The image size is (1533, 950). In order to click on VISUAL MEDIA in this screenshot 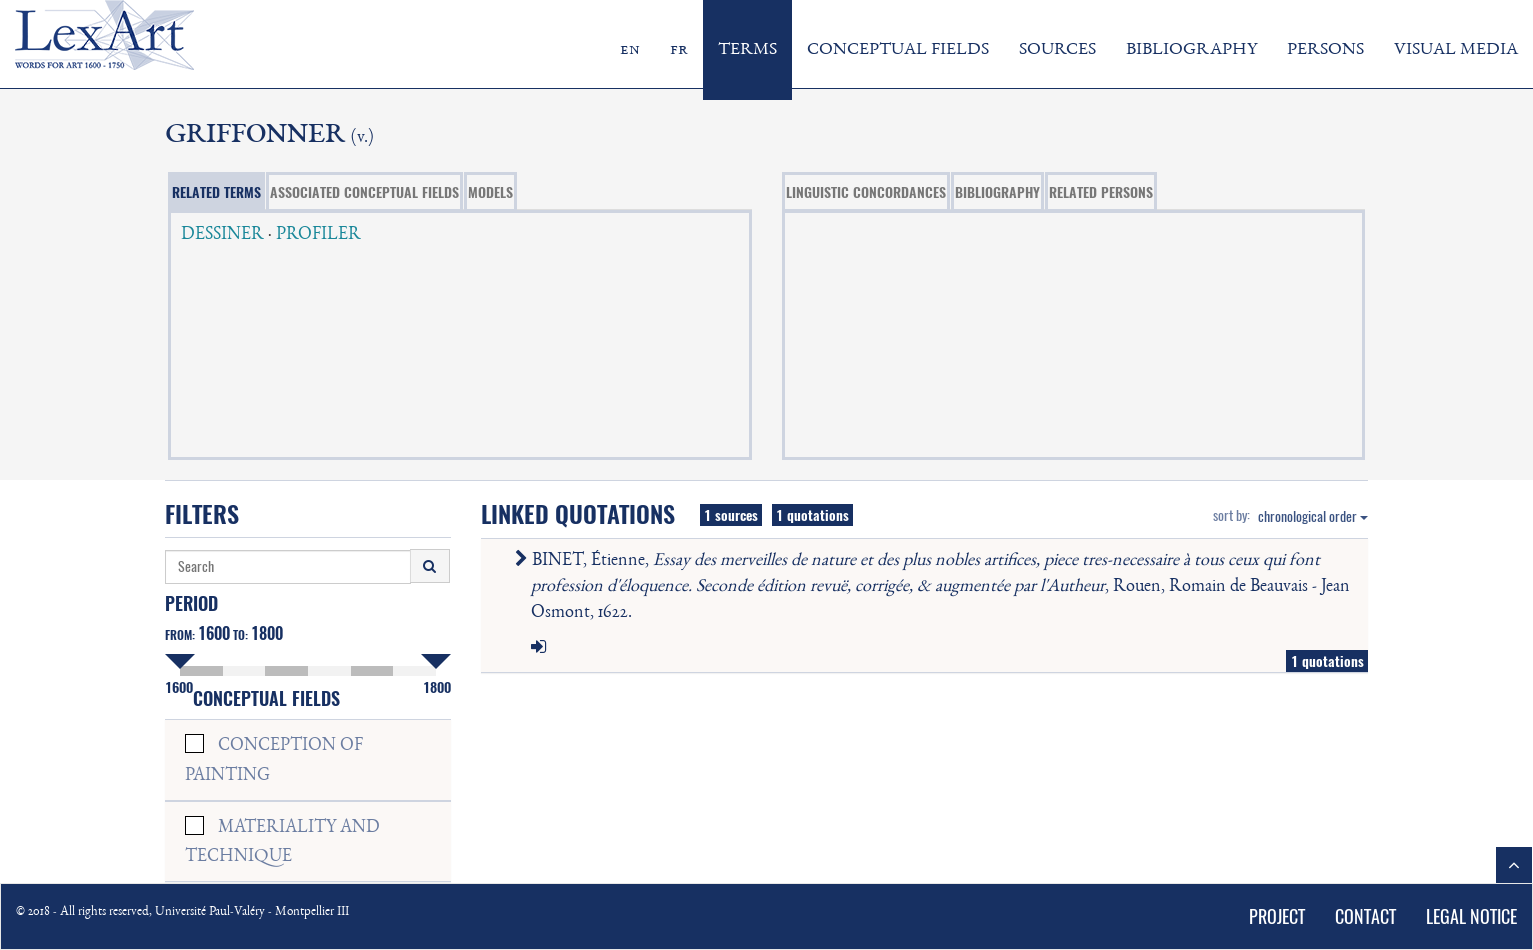, I will do `click(1456, 50)`.